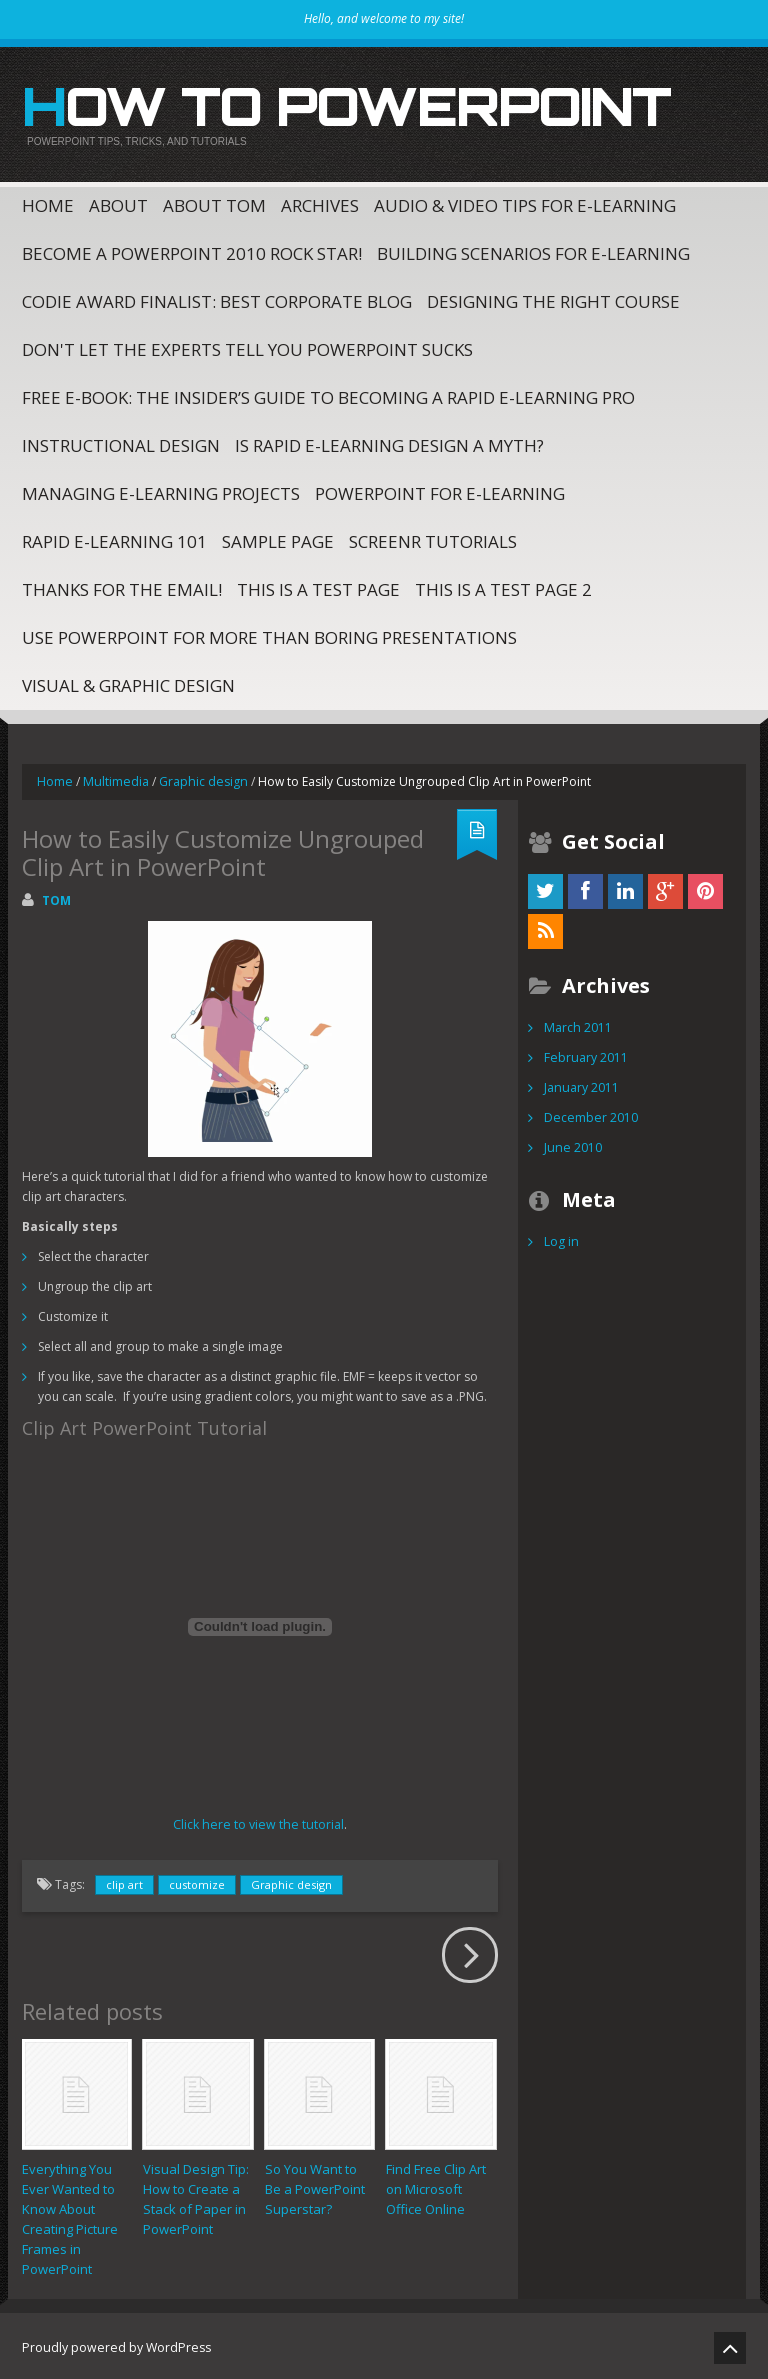 This screenshot has height=2379, width=768. Describe the element at coordinates (128, 682) in the screenshot. I see `Visual & Graphic Design` at that location.